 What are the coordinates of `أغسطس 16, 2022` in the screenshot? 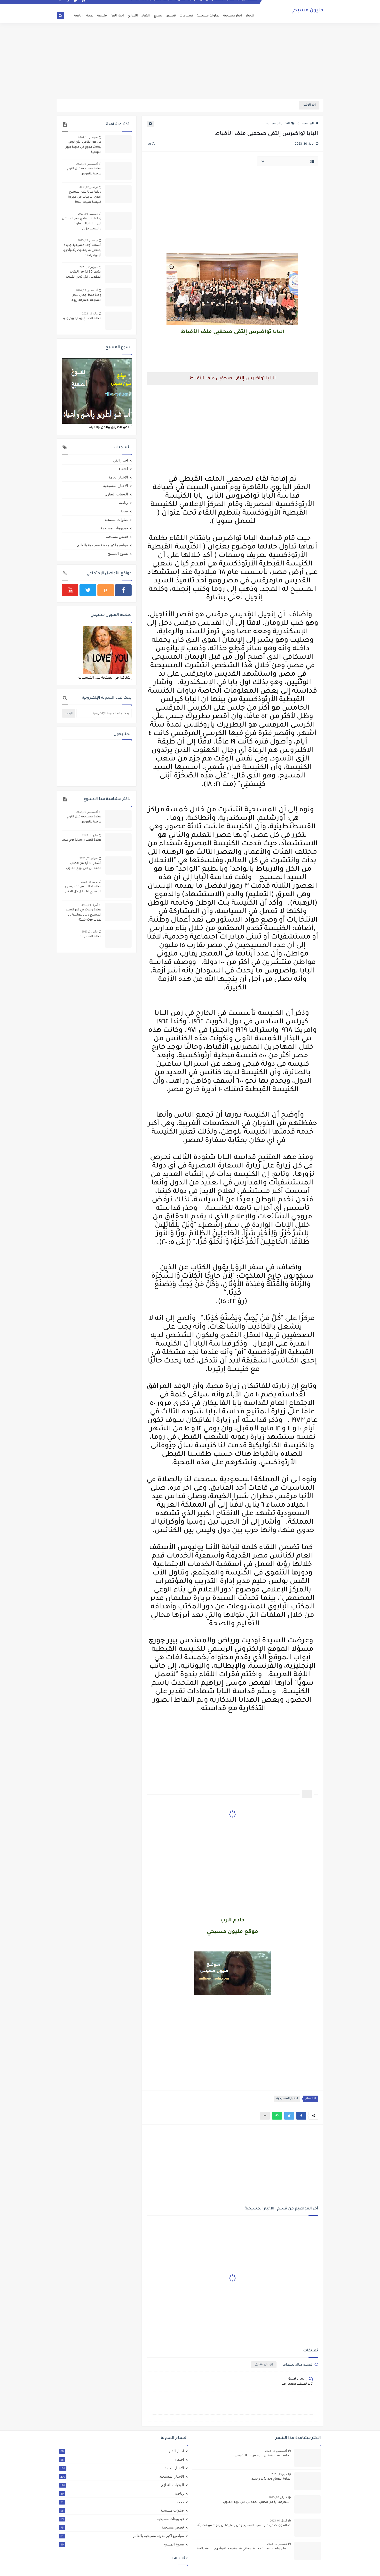 It's located at (87, 163).